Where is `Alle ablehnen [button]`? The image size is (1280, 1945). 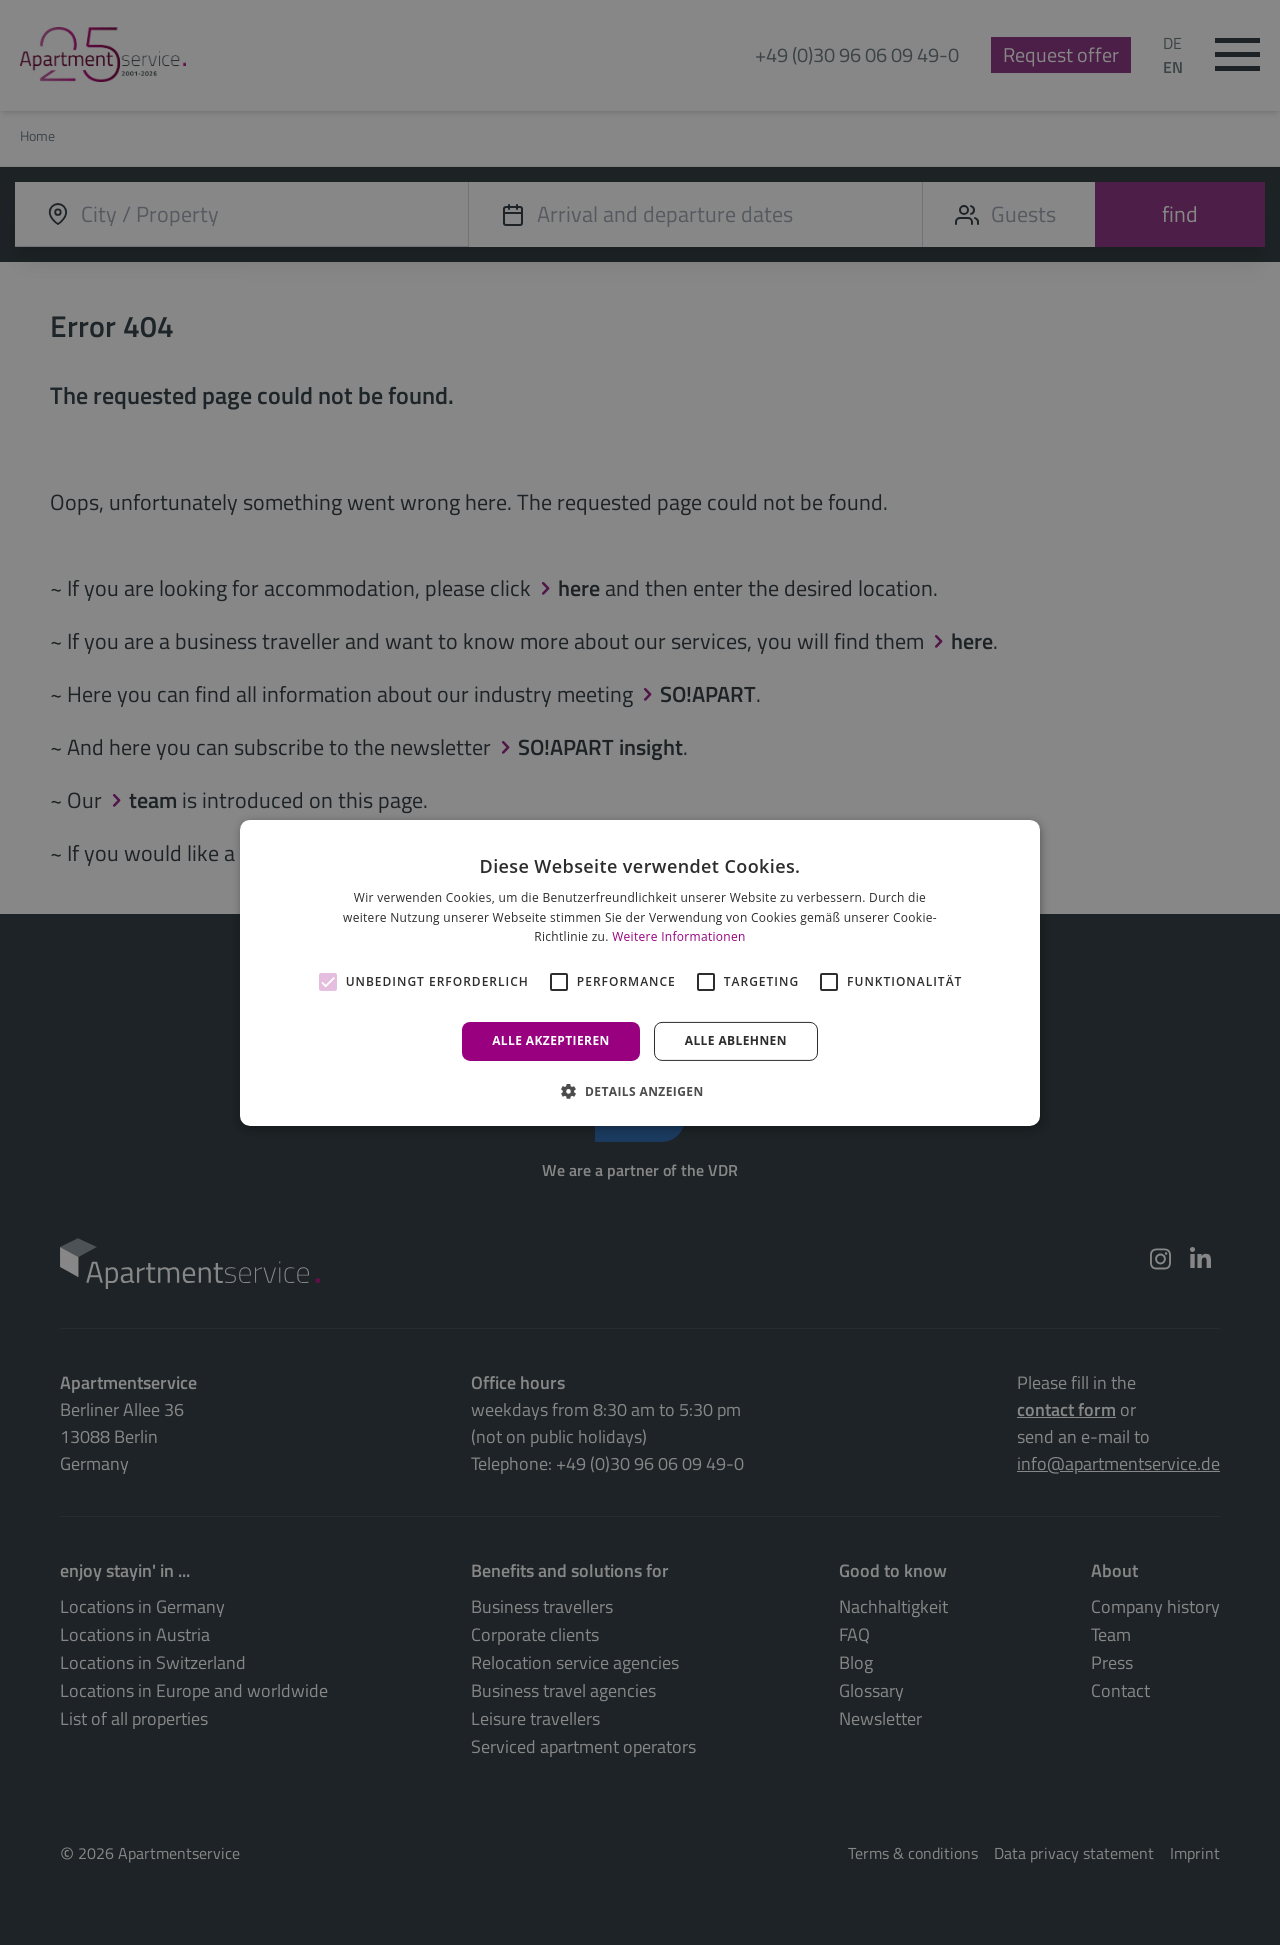 Alle ablehnen [button] is located at coordinates (736, 1040).